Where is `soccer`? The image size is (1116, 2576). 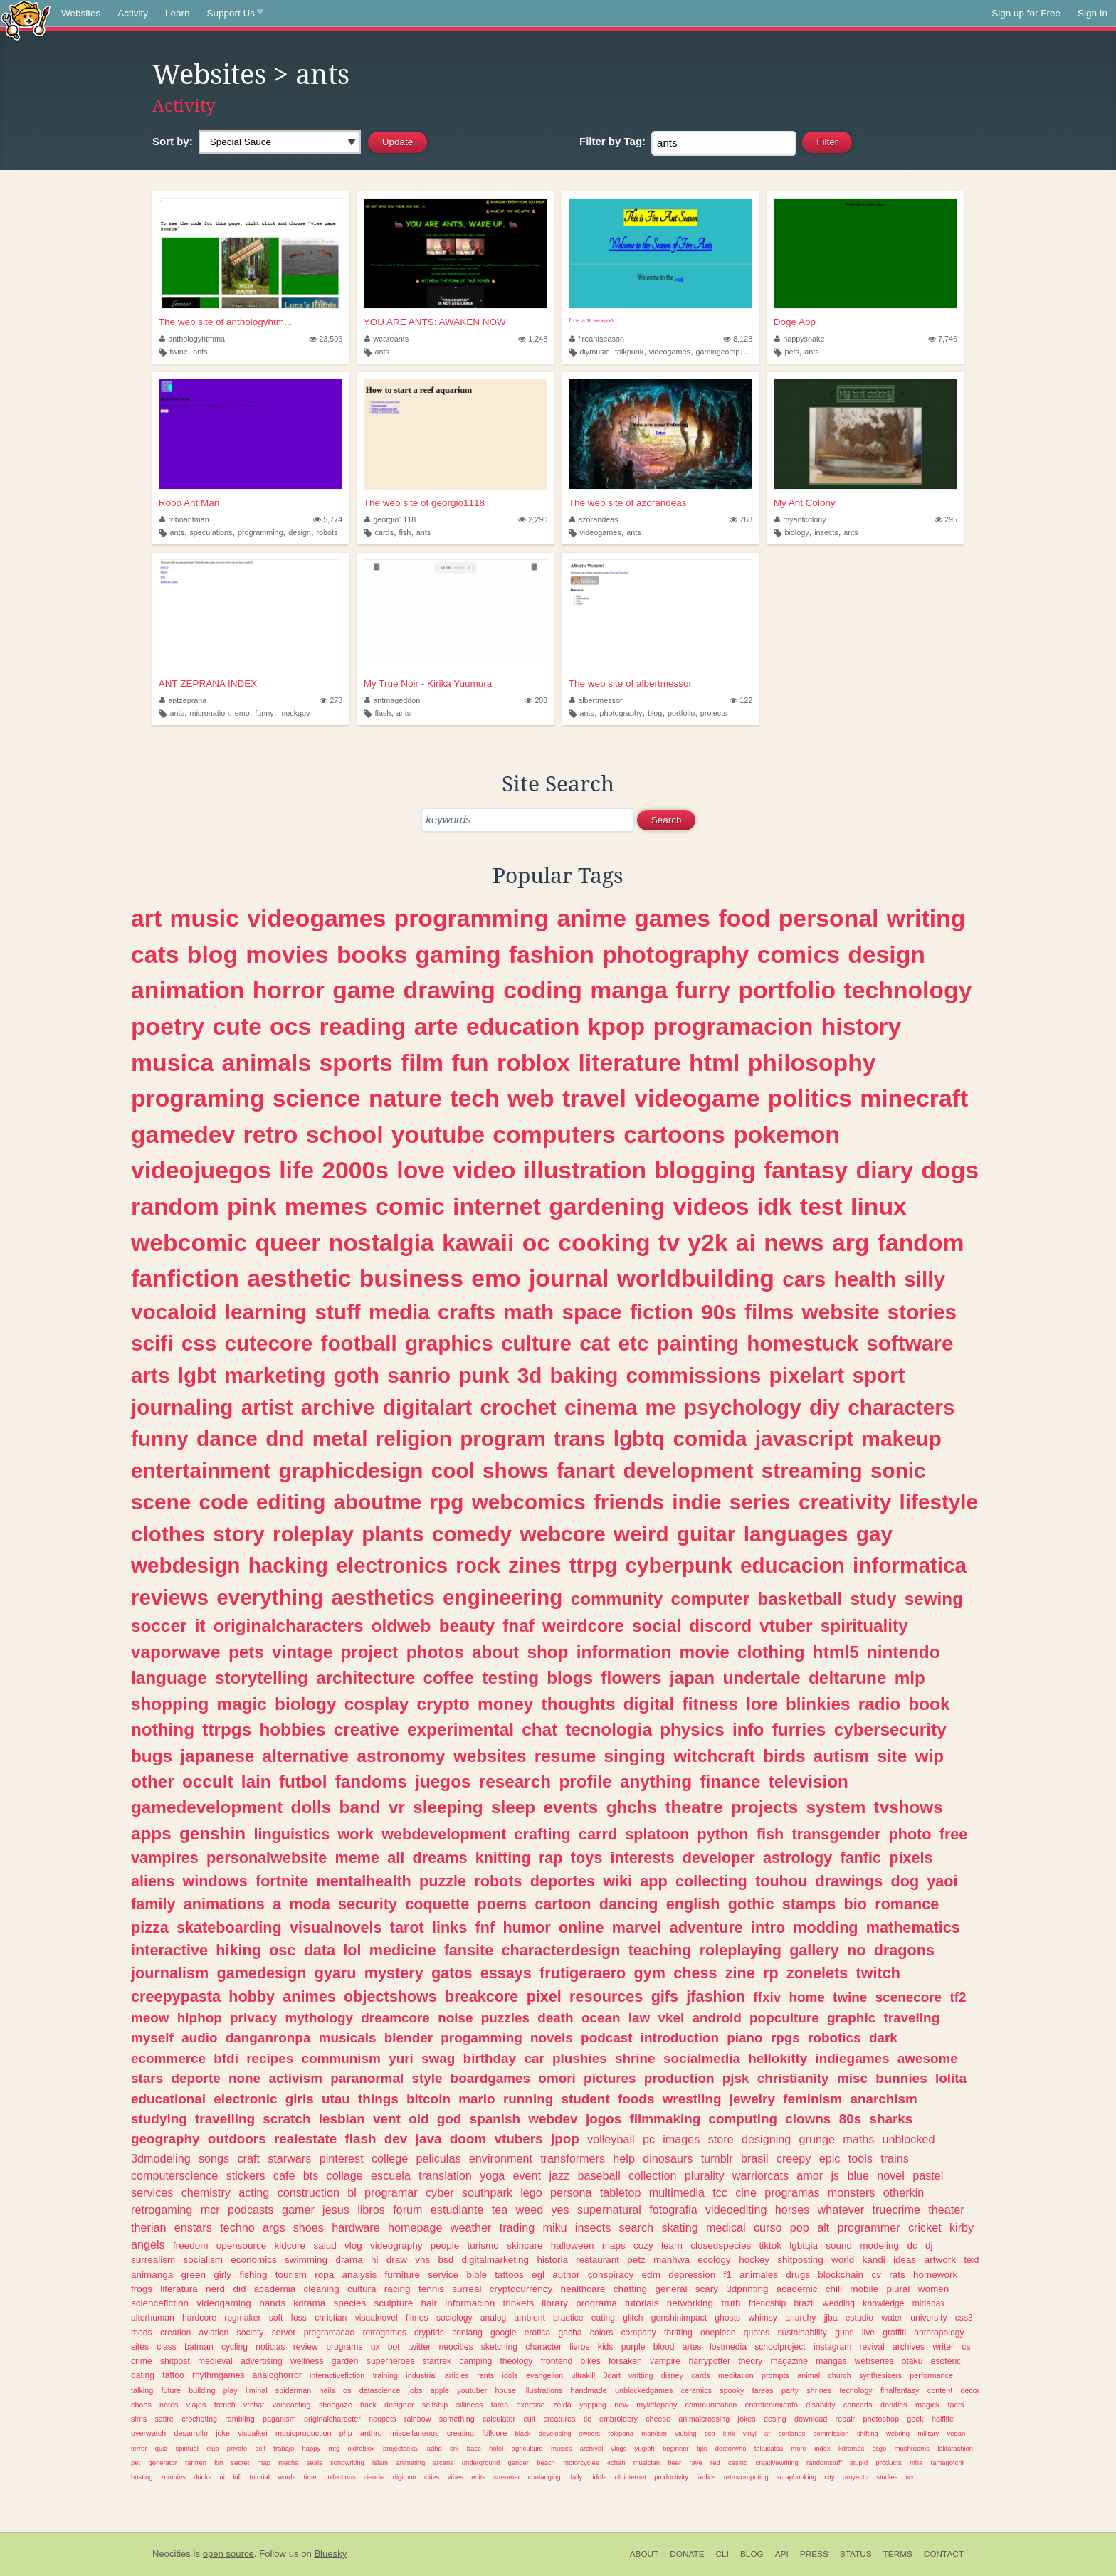
soccer is located at coordinates (158, 1625).